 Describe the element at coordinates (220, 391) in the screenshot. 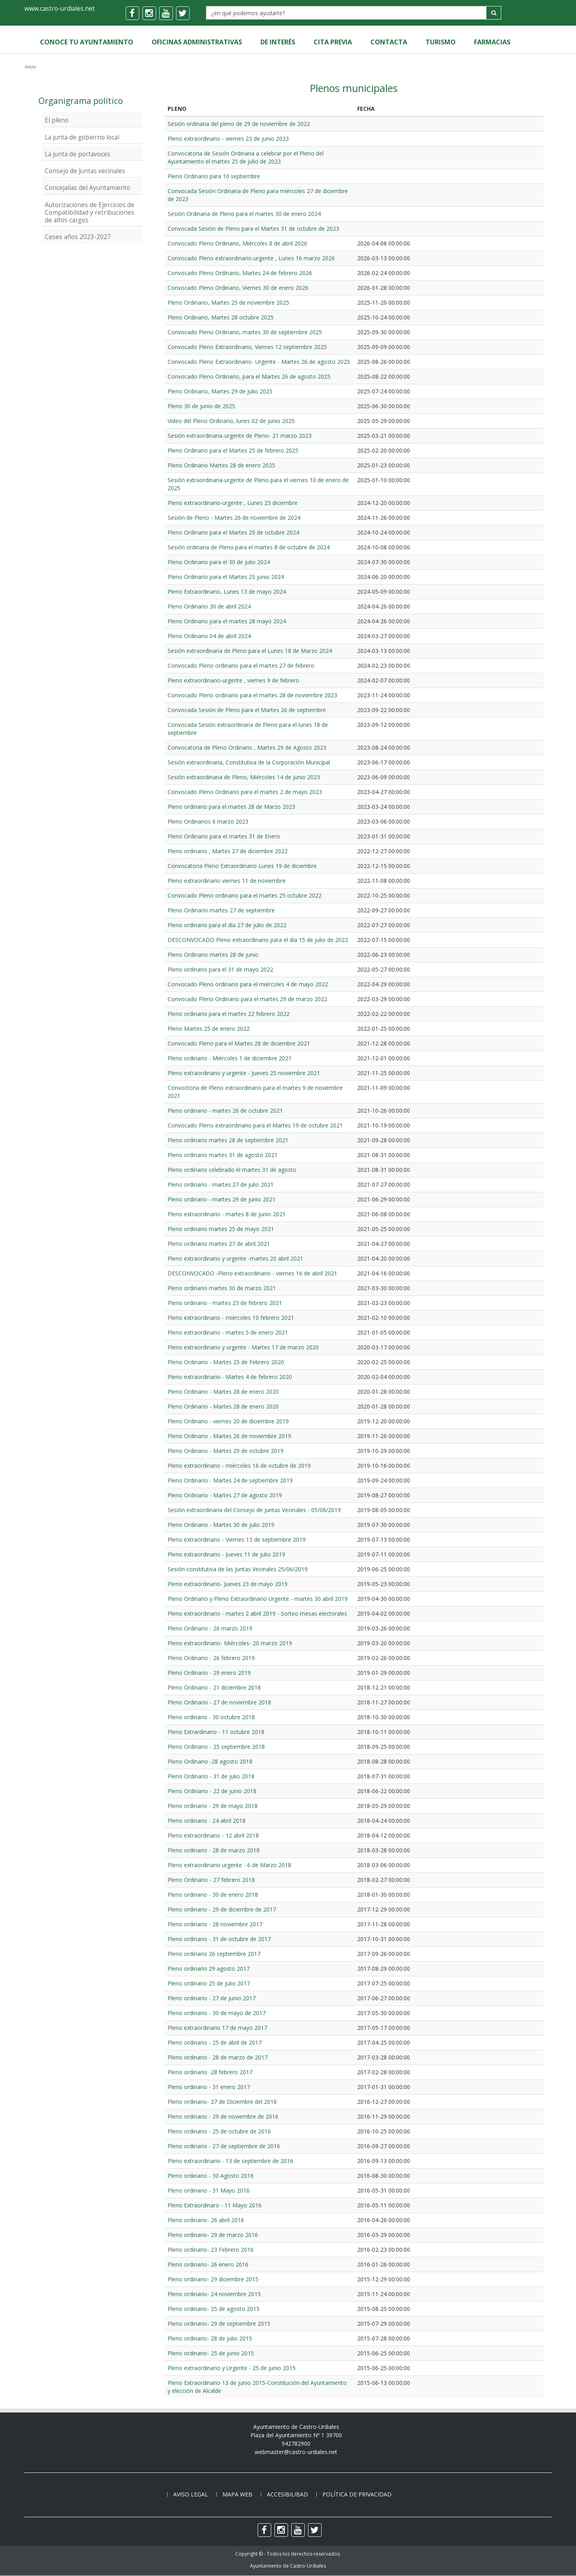

I see `Pleno Ordinario, Martes 29 de julio 2025` at that location.